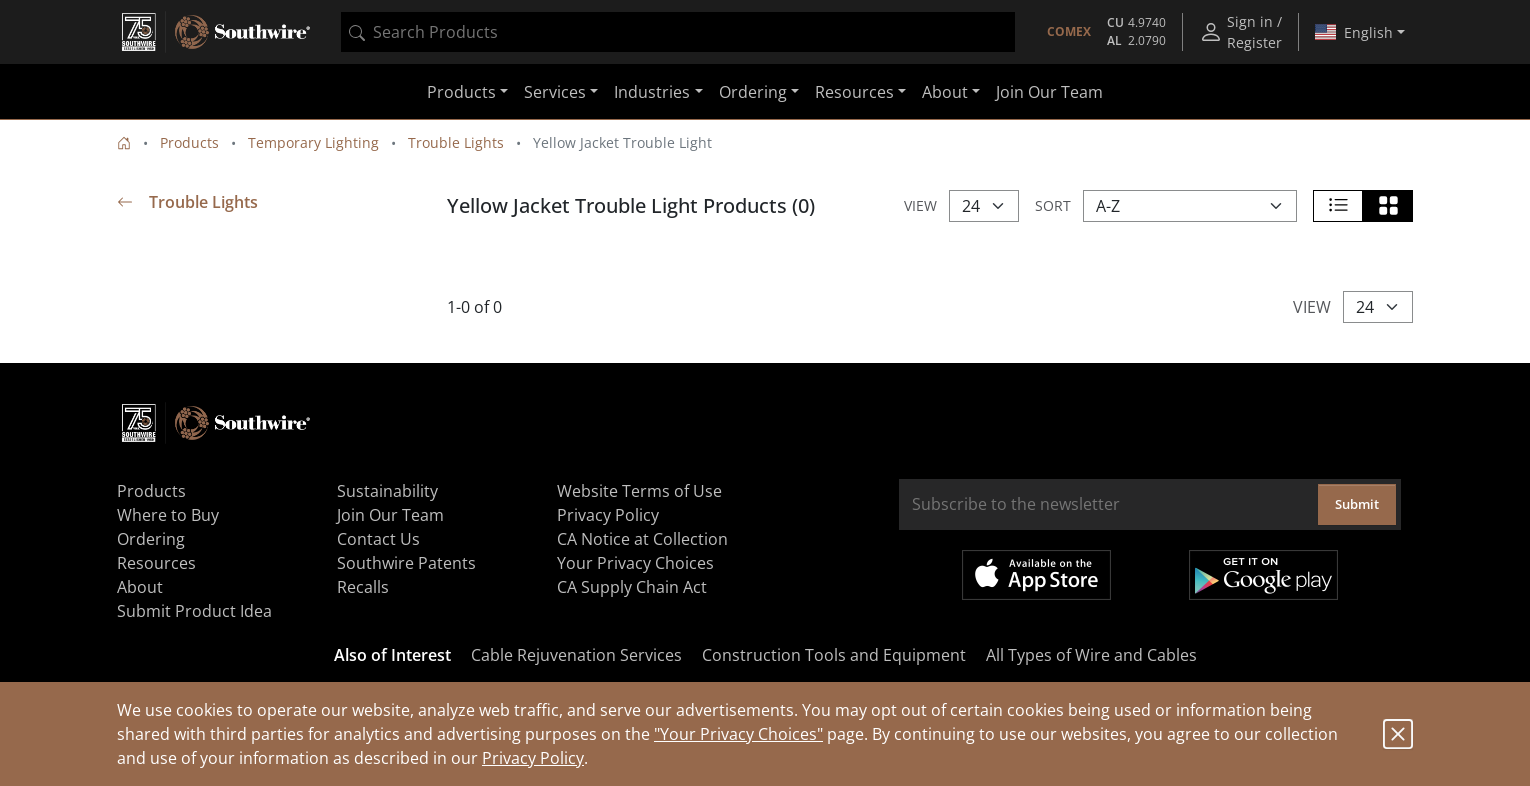 This screenshot has width=1530, height=786. Describe the element at coordinates (555, 92) in the screenshot. I see `Services [button]` at that location.